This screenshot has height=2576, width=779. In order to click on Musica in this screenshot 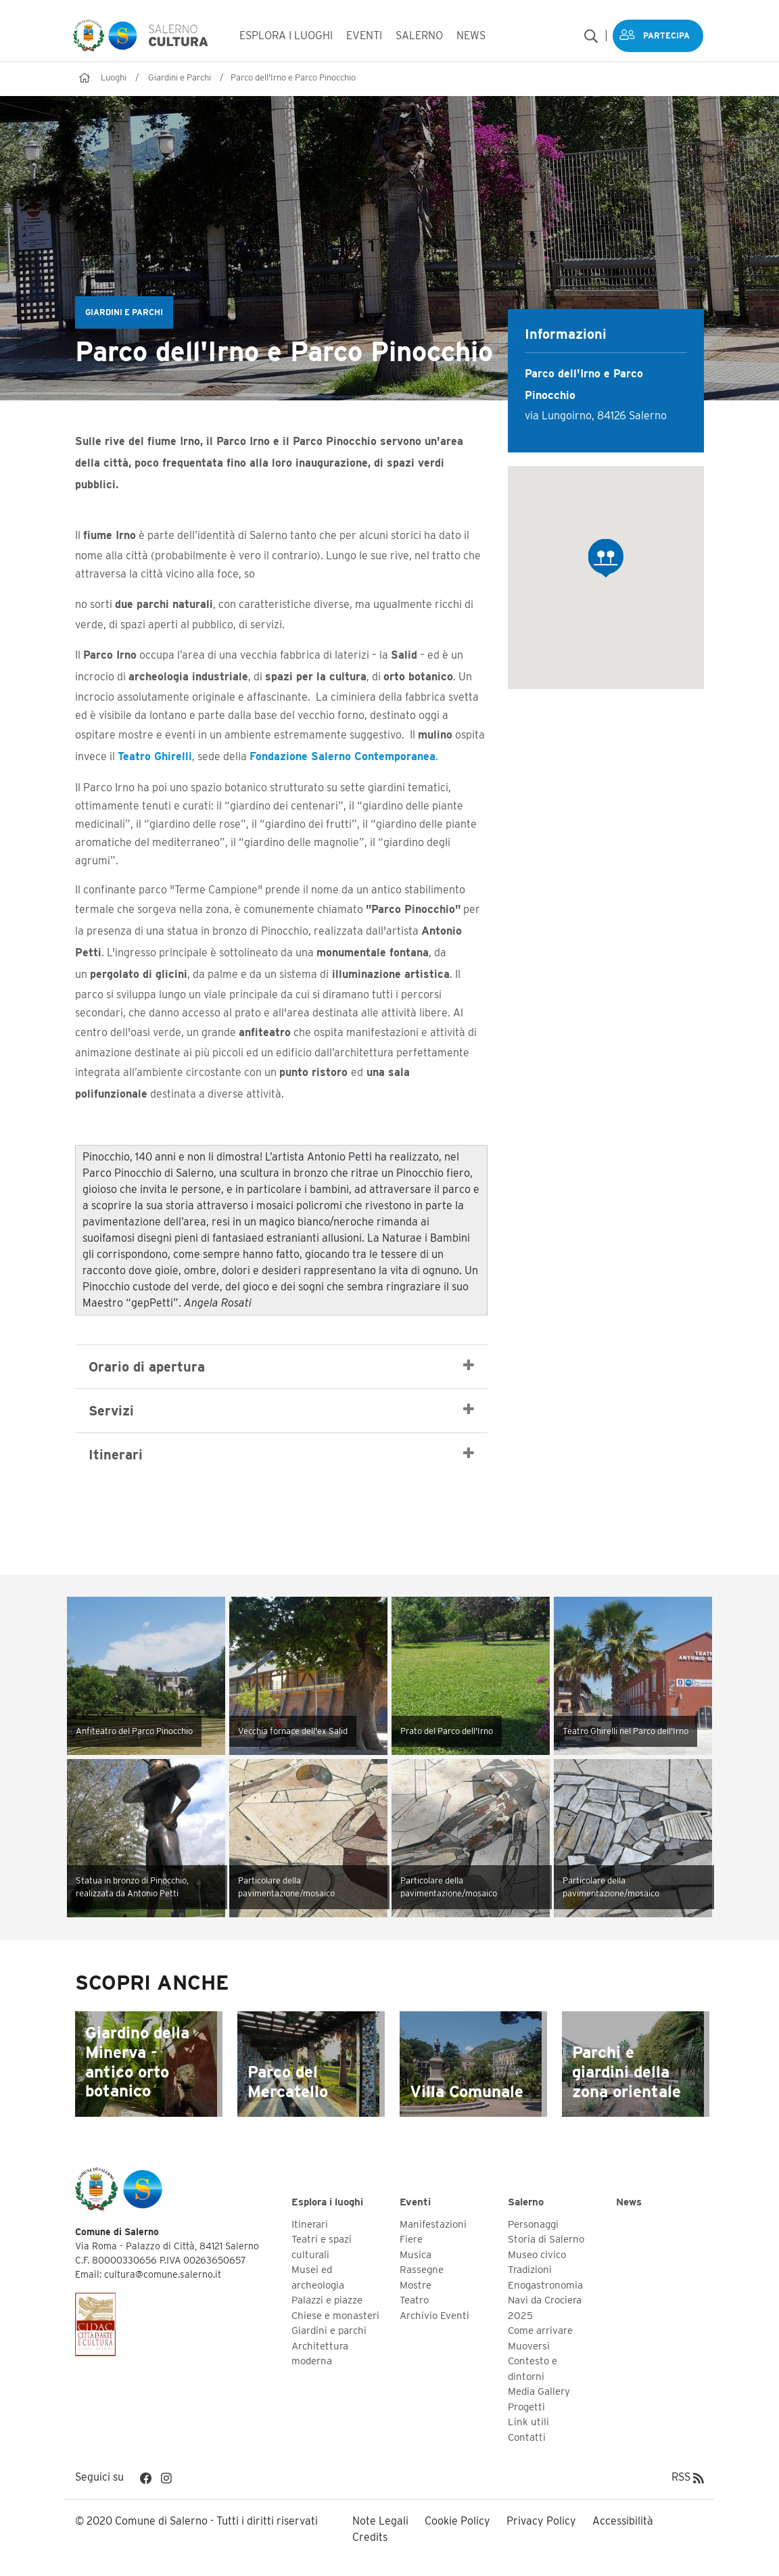, I will do `click(415, 2253)`.